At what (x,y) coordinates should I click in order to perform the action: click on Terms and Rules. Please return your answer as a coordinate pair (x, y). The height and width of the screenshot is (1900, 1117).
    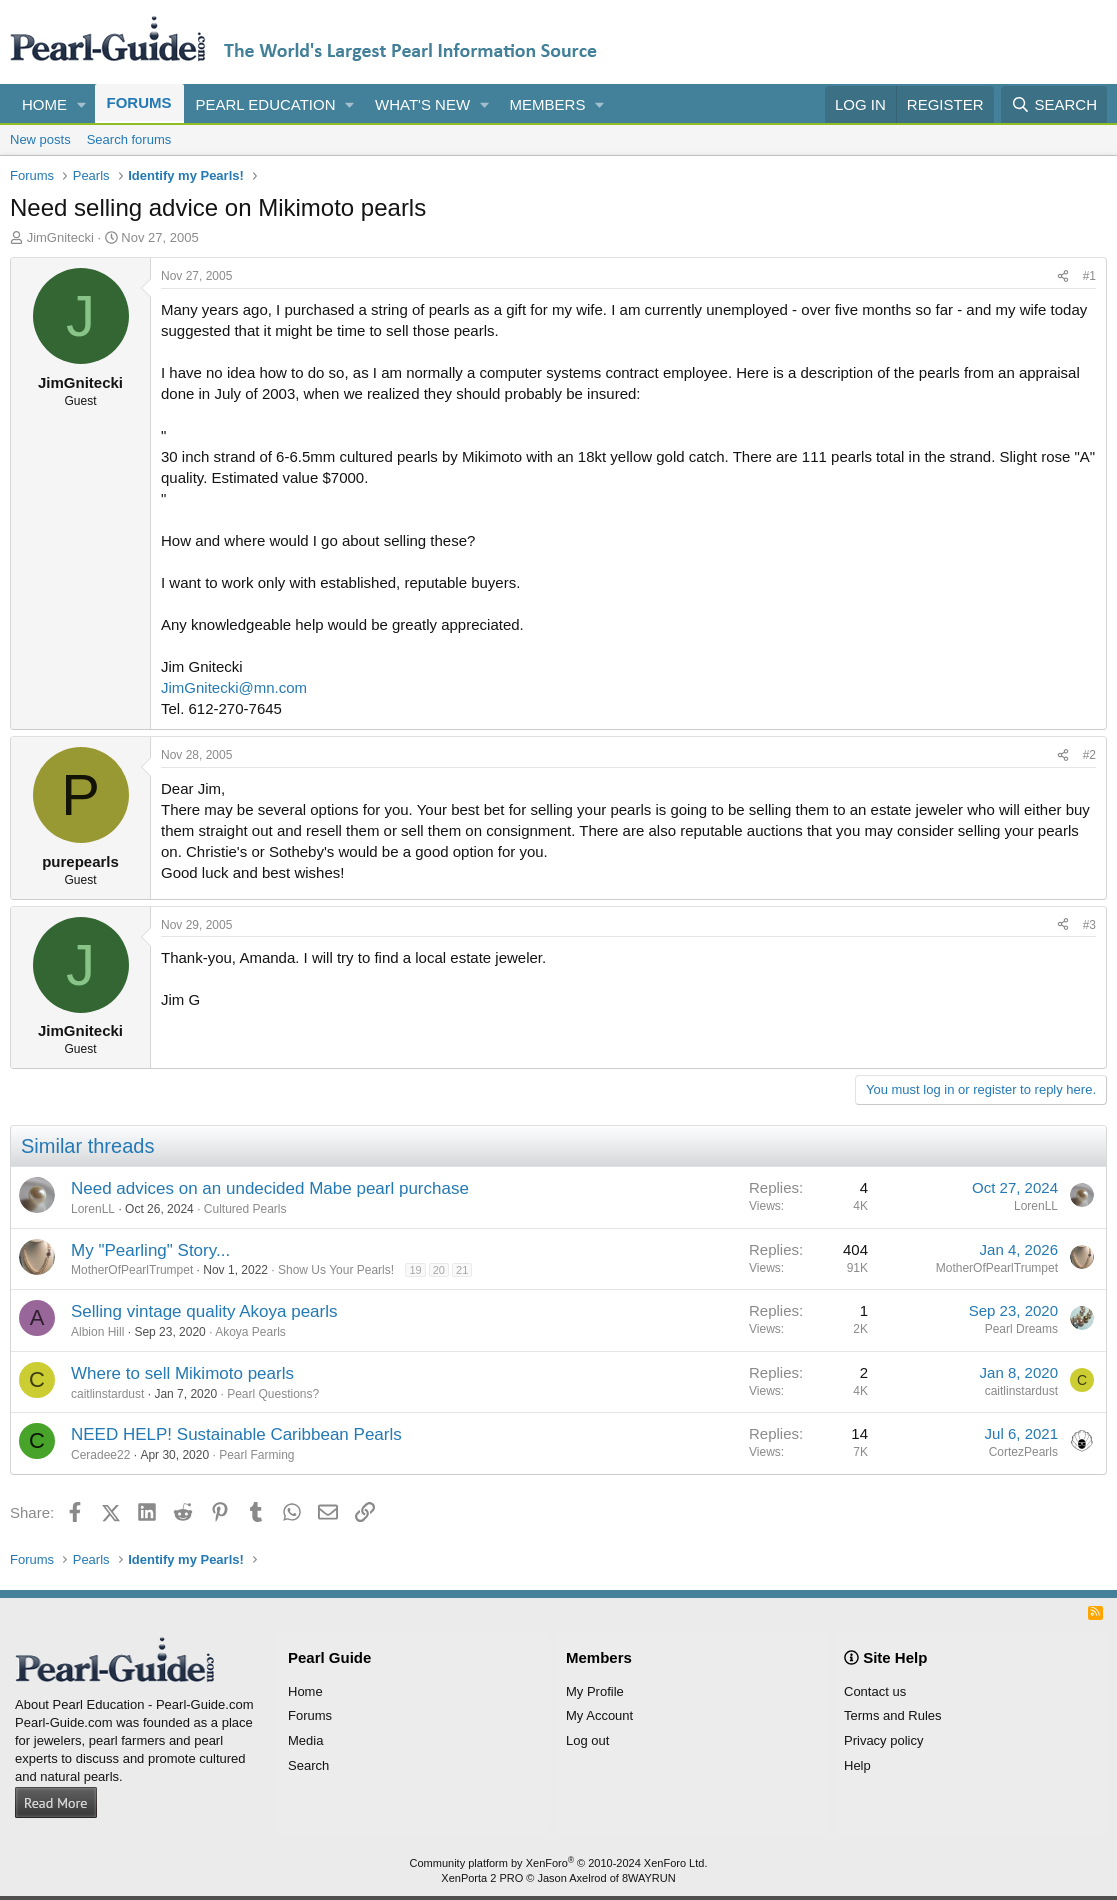
    Looking at the image, I should click on (893, 1715).